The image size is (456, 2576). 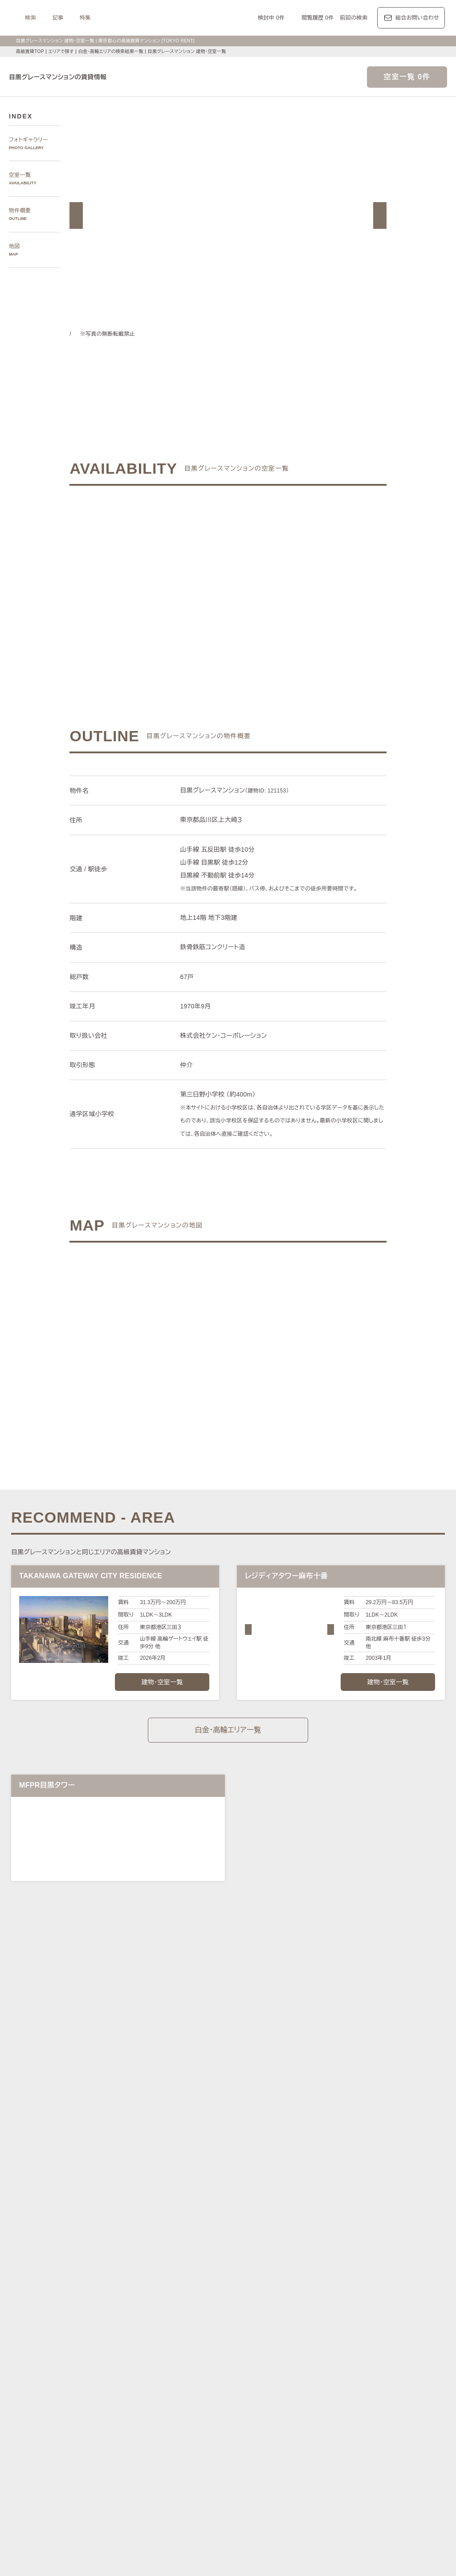 What do you see at coordinates (376, 2397) in the screenshot?
I see `ブランズ` at bounding box center [376, 2397].